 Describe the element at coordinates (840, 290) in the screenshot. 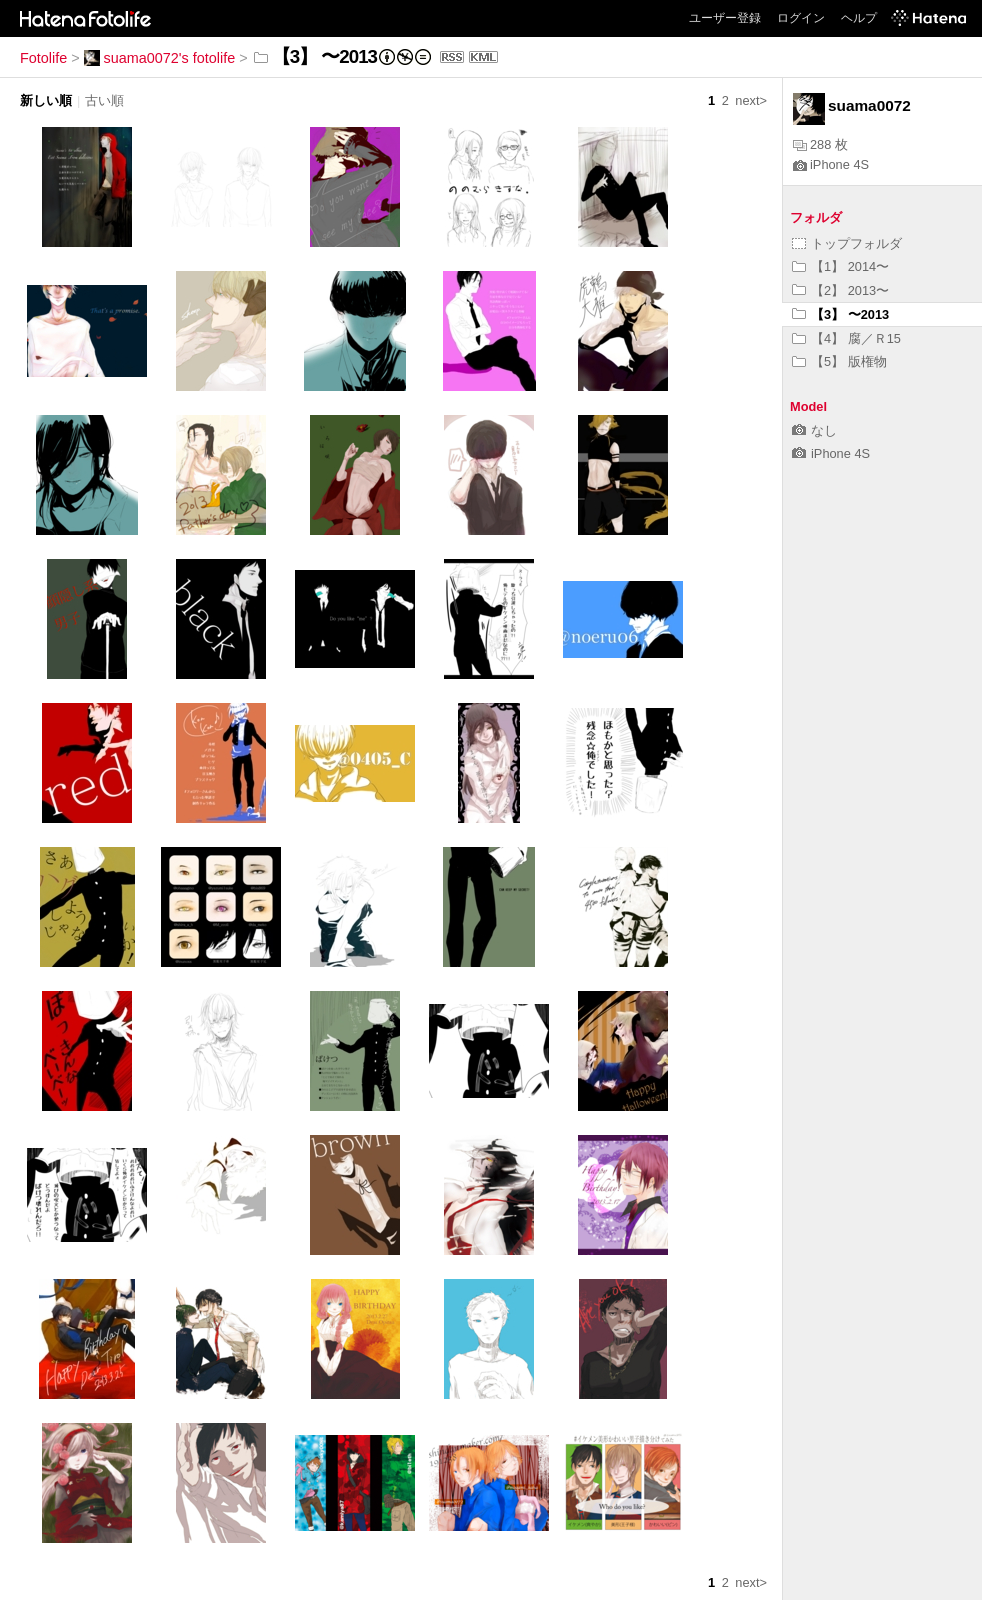

I see `【2】 2013〜` at that location.